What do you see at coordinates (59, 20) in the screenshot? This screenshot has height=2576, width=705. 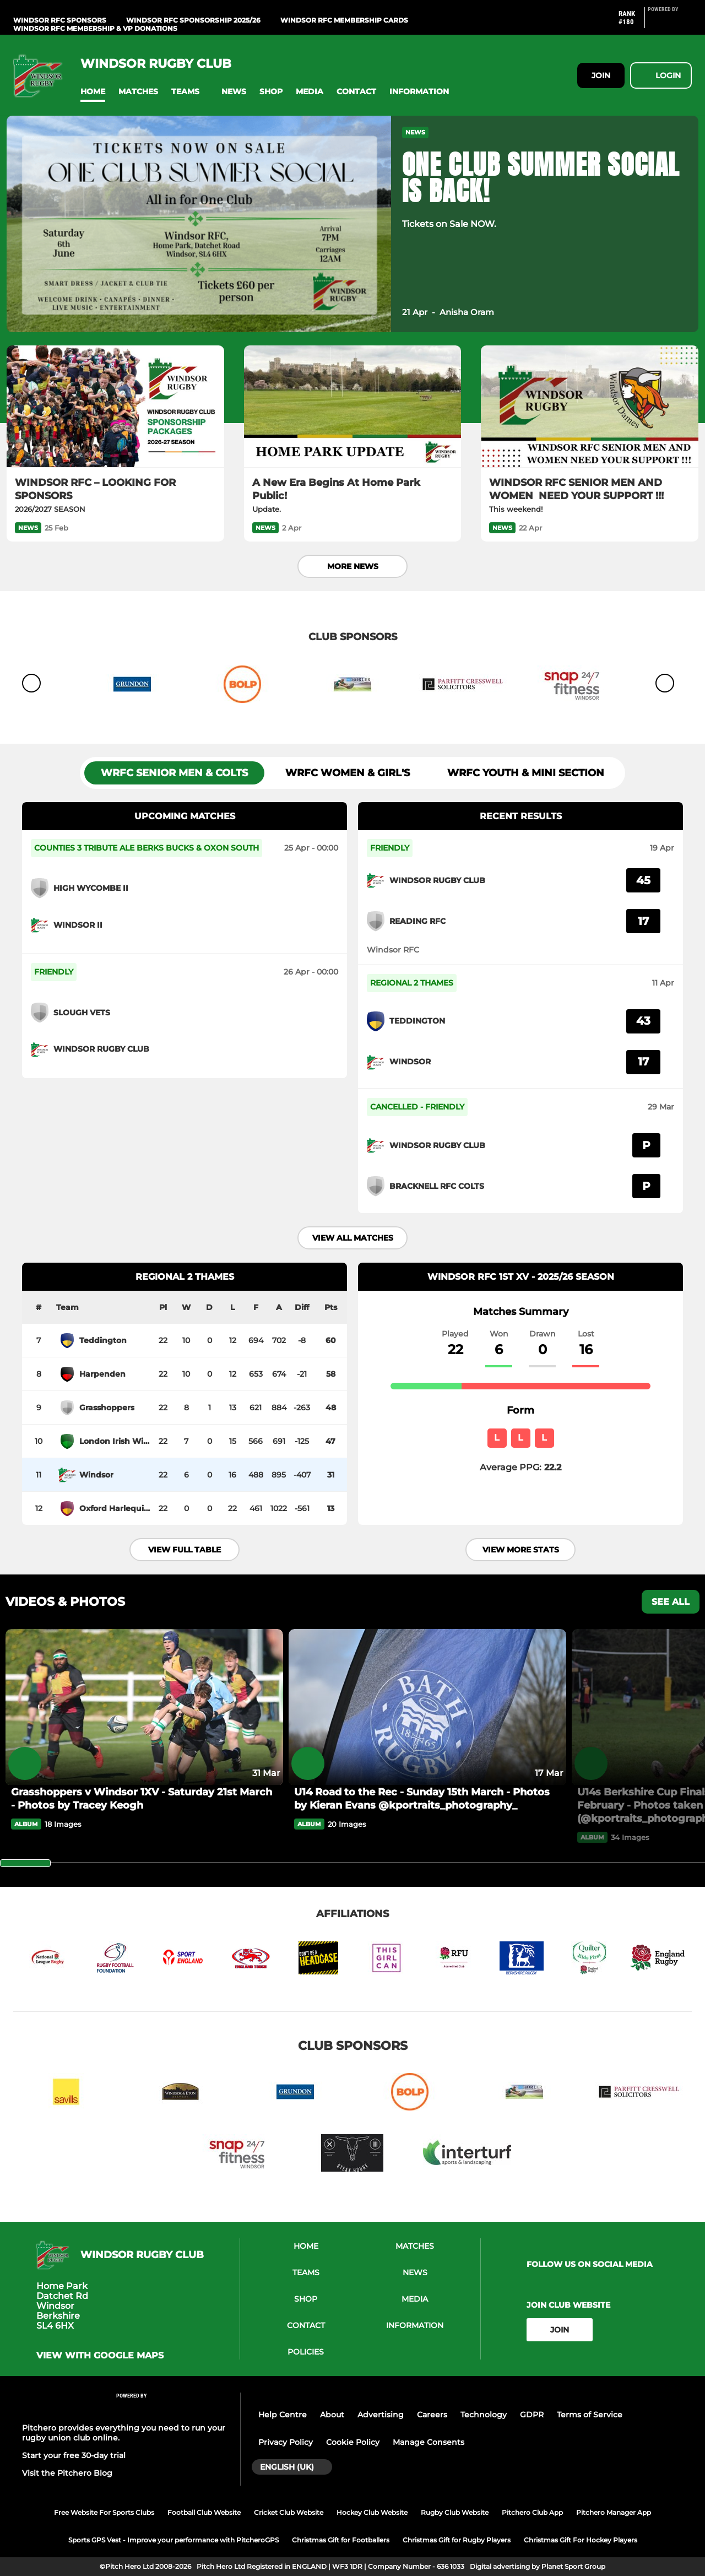 I see `WINDSOR RFC Sponsors` at bounding box center [59, 20].